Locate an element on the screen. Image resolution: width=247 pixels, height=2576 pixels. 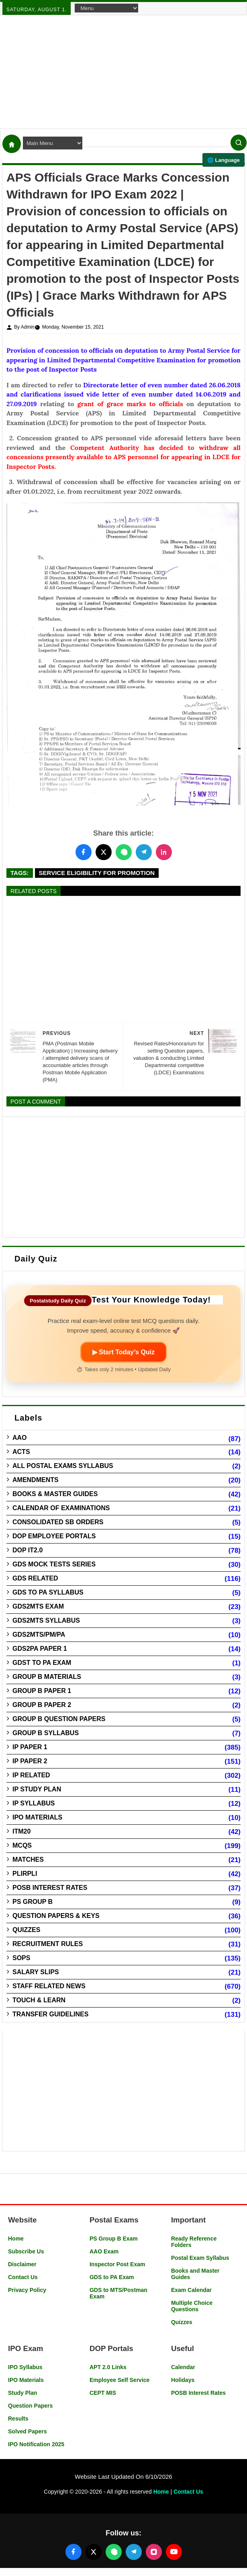
Employee Self Service is located at coordinates (119, 2380).